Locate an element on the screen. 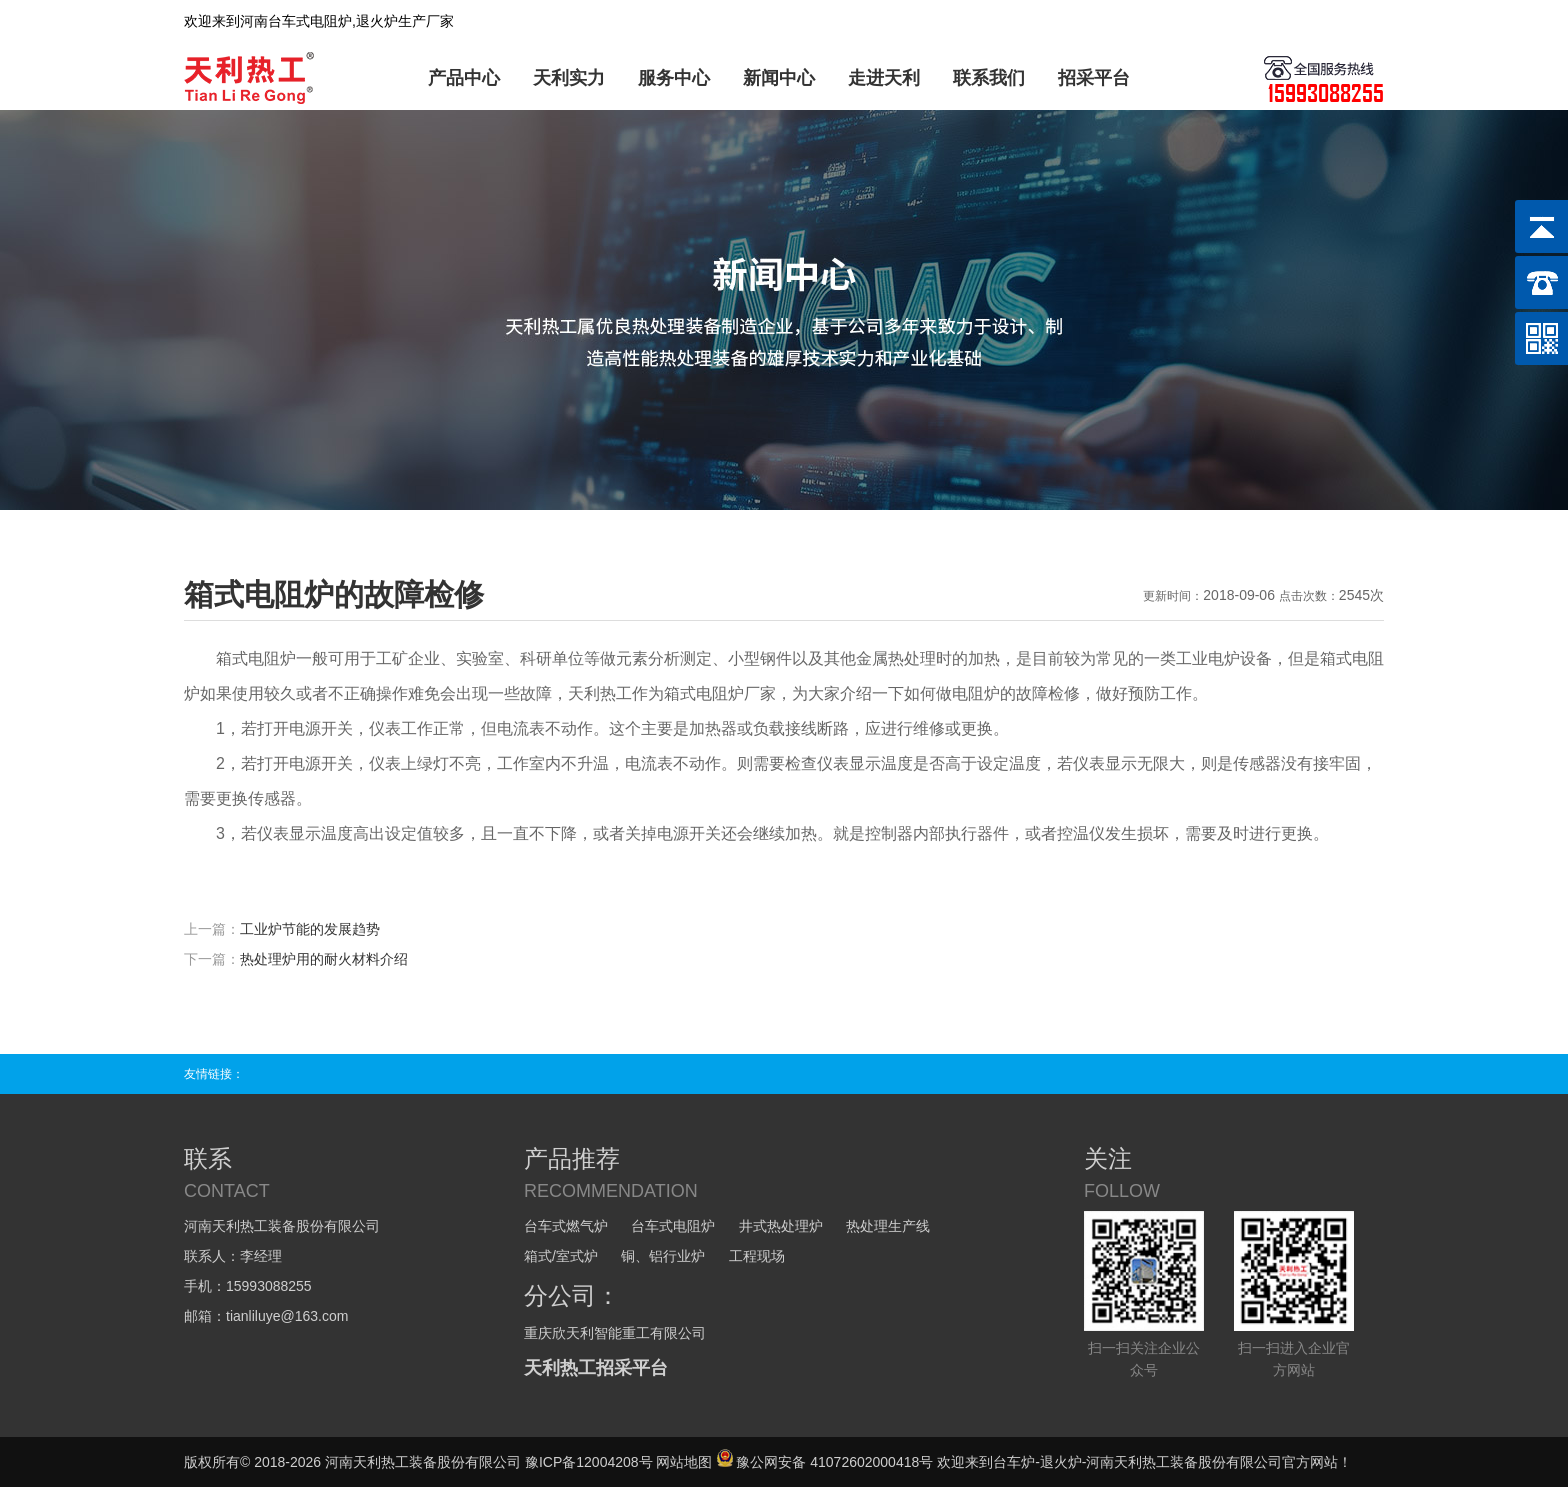  热处理生产线 is located at coordinates (888, 1226).